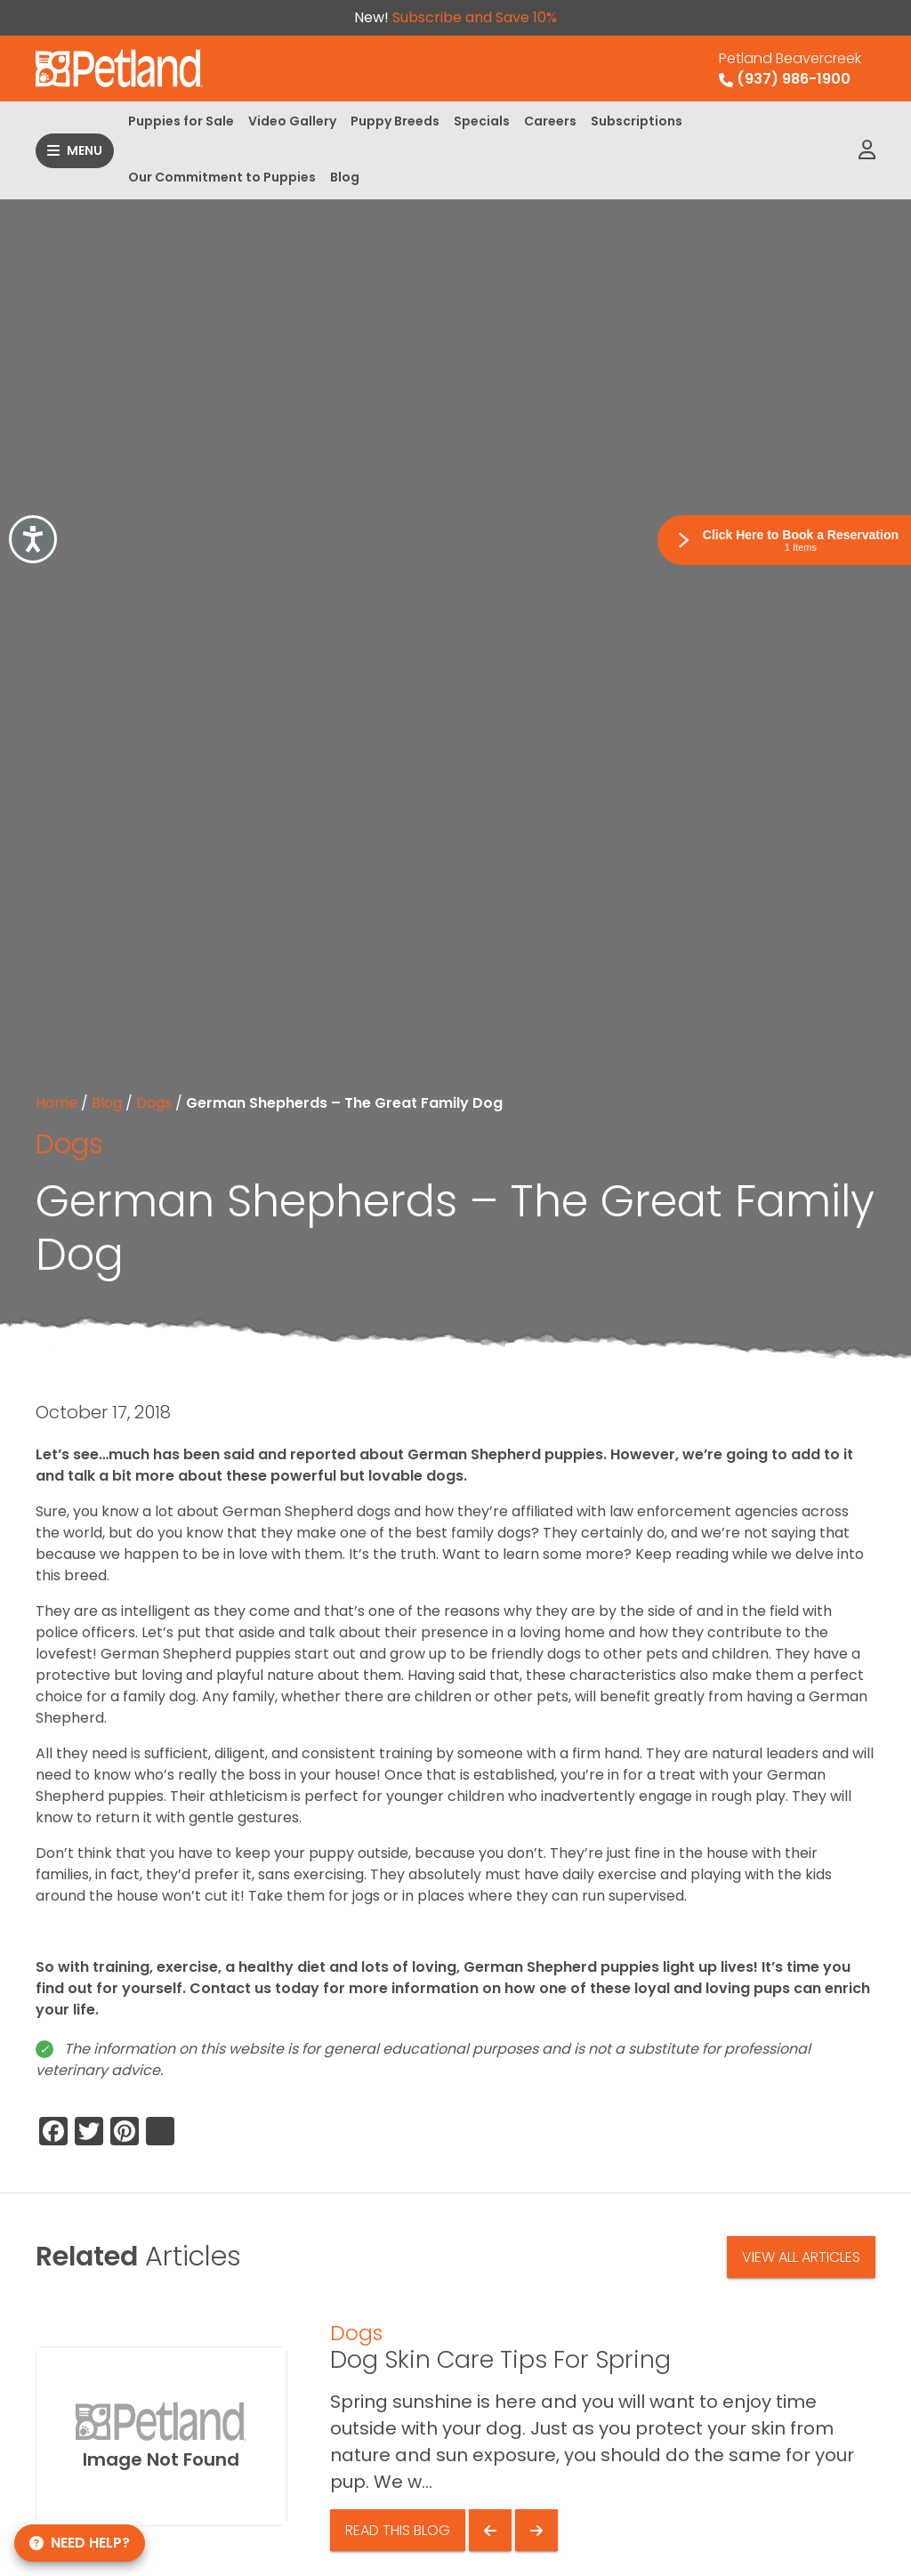 This screenshot has width=911, height=2576. I want to click on Subscribe and Save 10%, so click(474, 17).